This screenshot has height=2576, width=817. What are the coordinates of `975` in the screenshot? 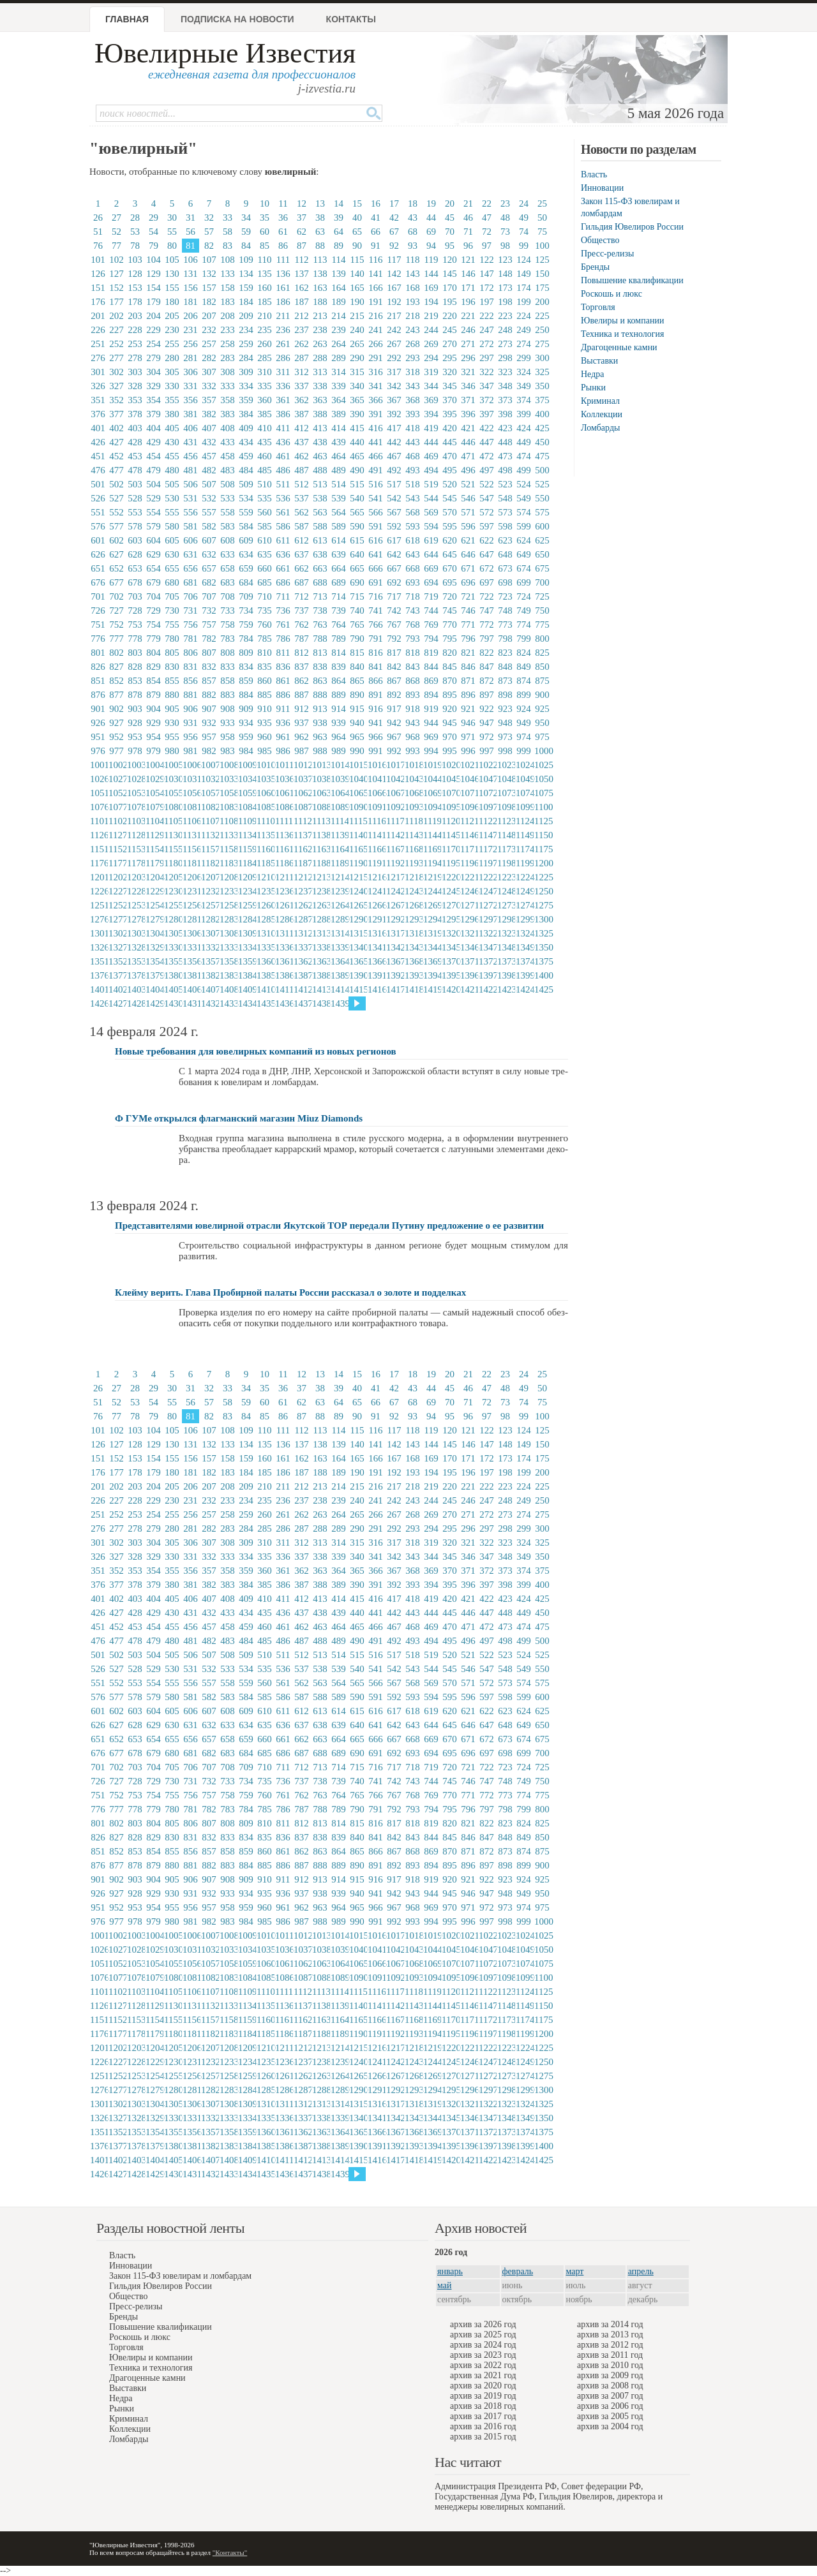 It's located at (542, 737).